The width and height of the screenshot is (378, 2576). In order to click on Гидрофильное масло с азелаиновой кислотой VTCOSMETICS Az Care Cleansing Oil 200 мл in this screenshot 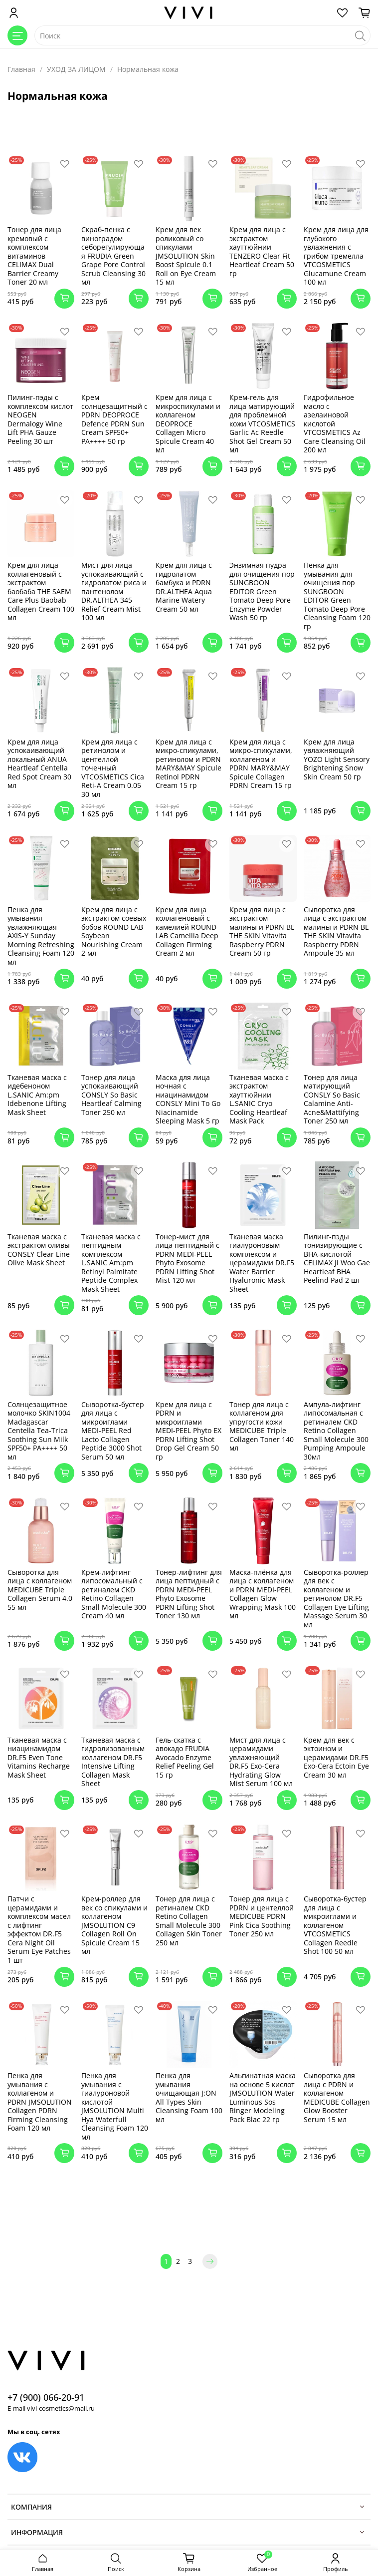, I will do `click(335, 423)`.